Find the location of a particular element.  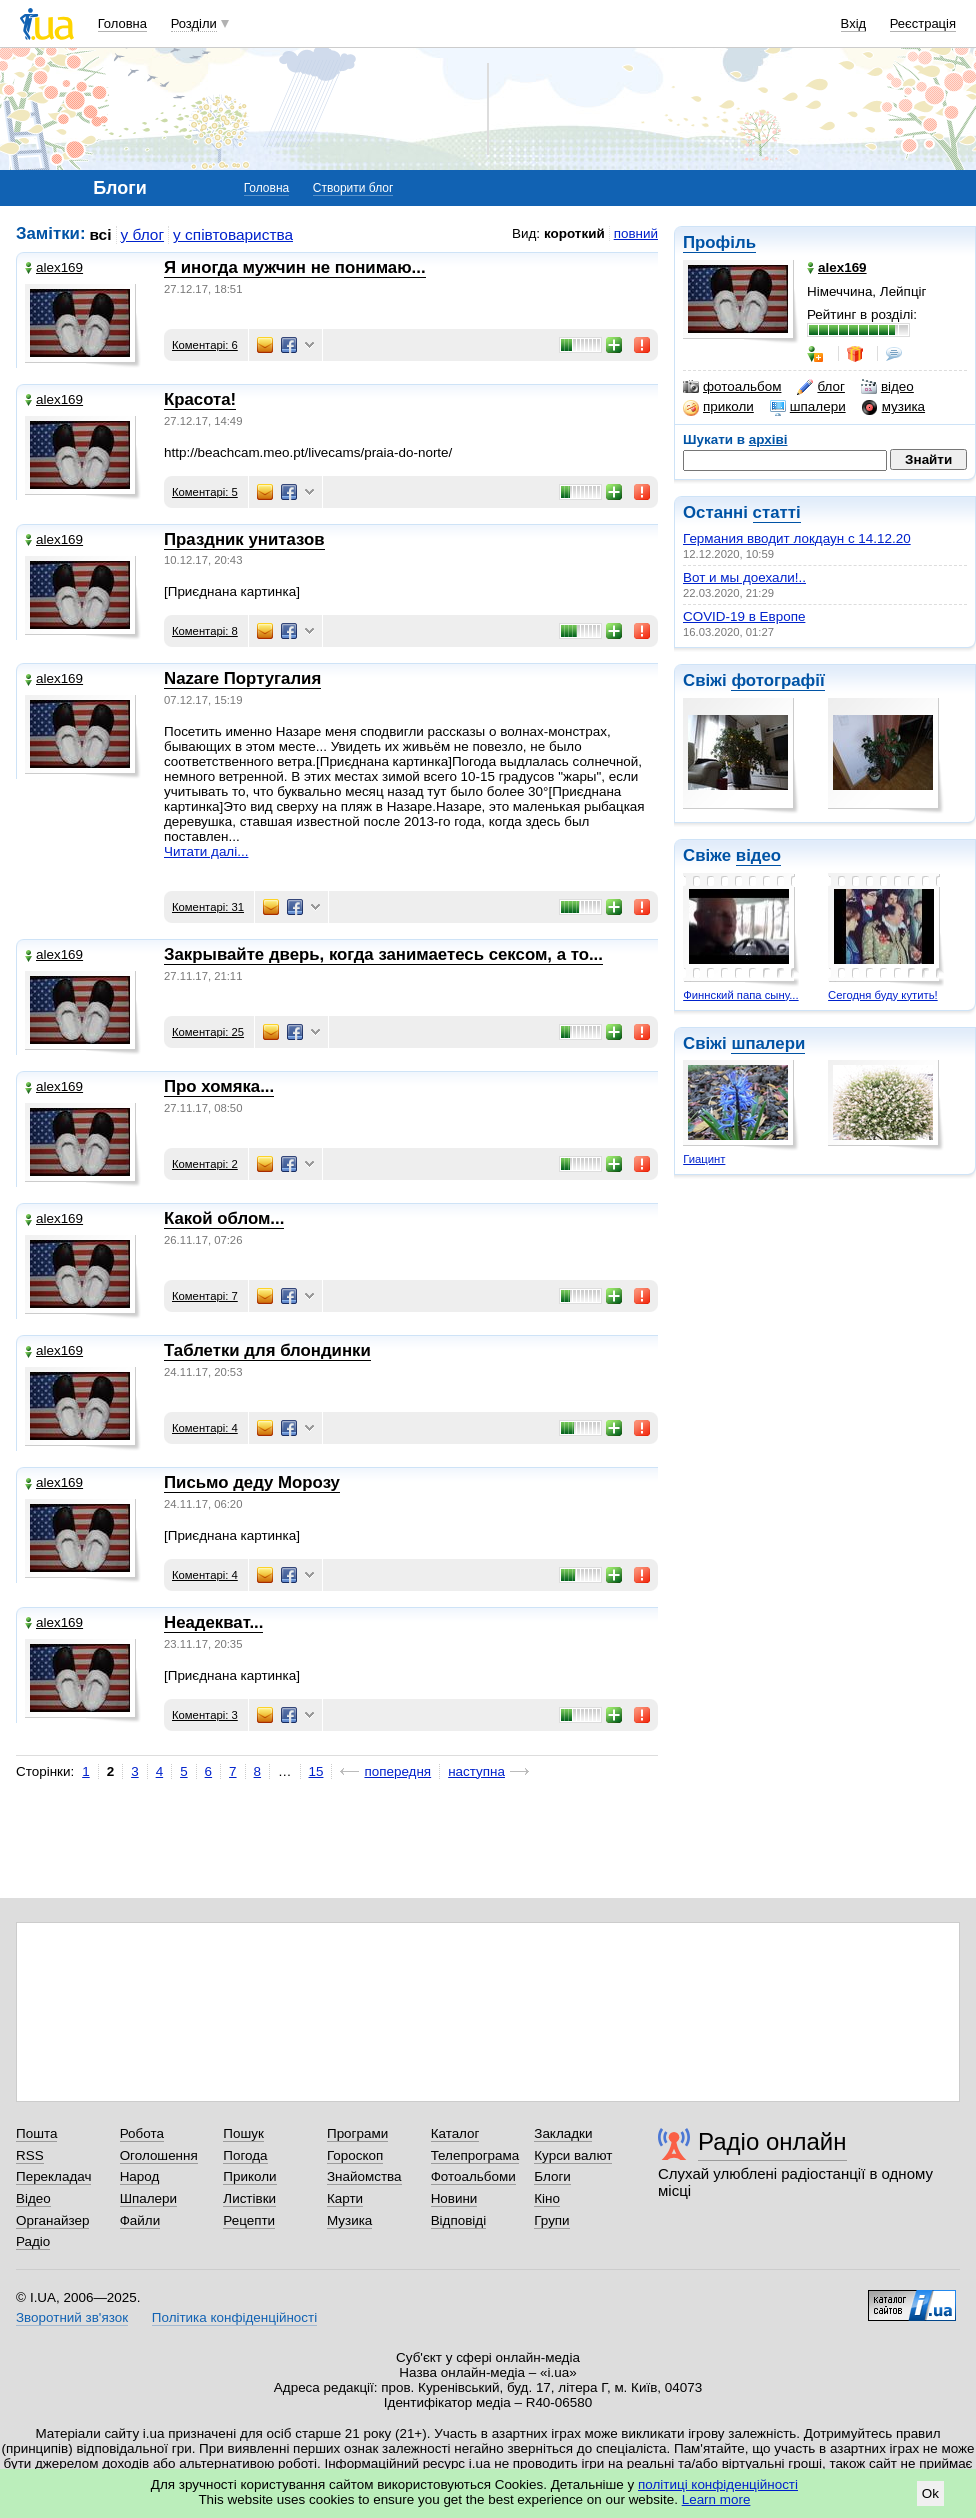

Германия вводит локдаун с 14.12.20 is located at coordinates (797, 538).